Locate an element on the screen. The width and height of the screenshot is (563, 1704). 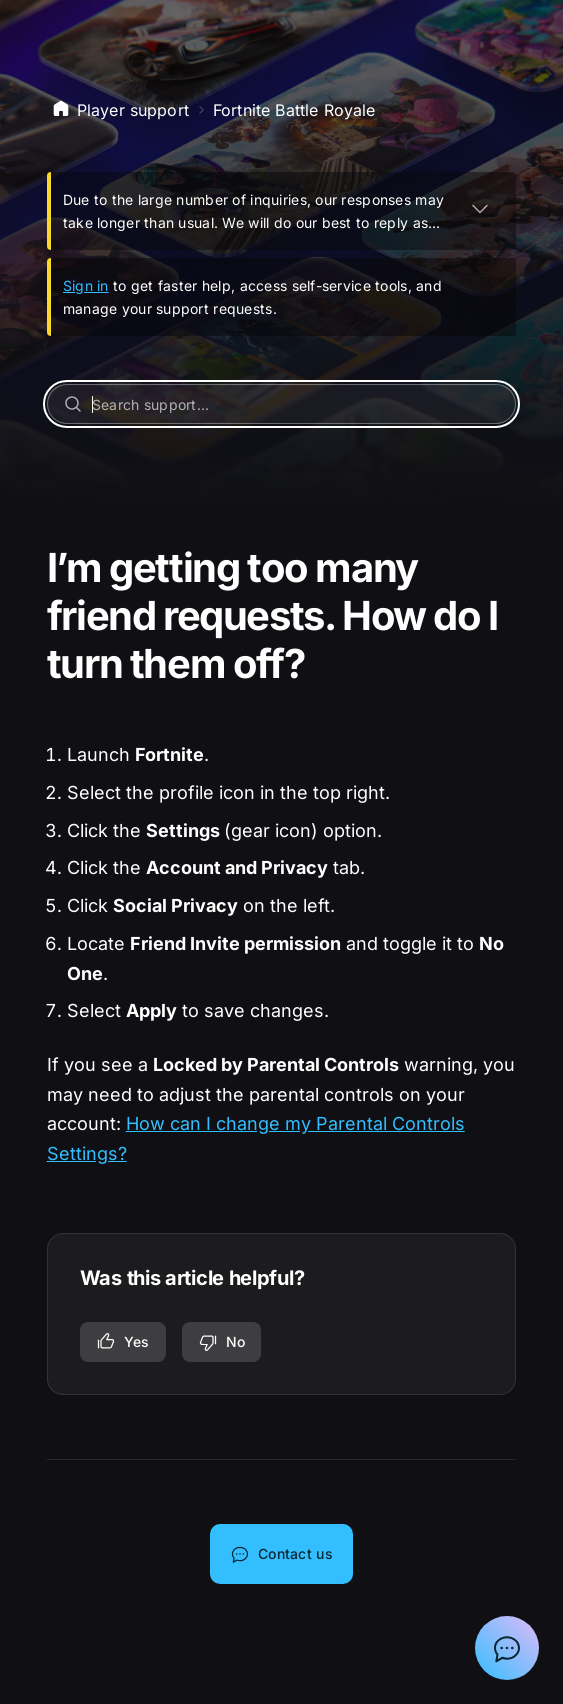
Sign in is located at coordinates (86, 285).